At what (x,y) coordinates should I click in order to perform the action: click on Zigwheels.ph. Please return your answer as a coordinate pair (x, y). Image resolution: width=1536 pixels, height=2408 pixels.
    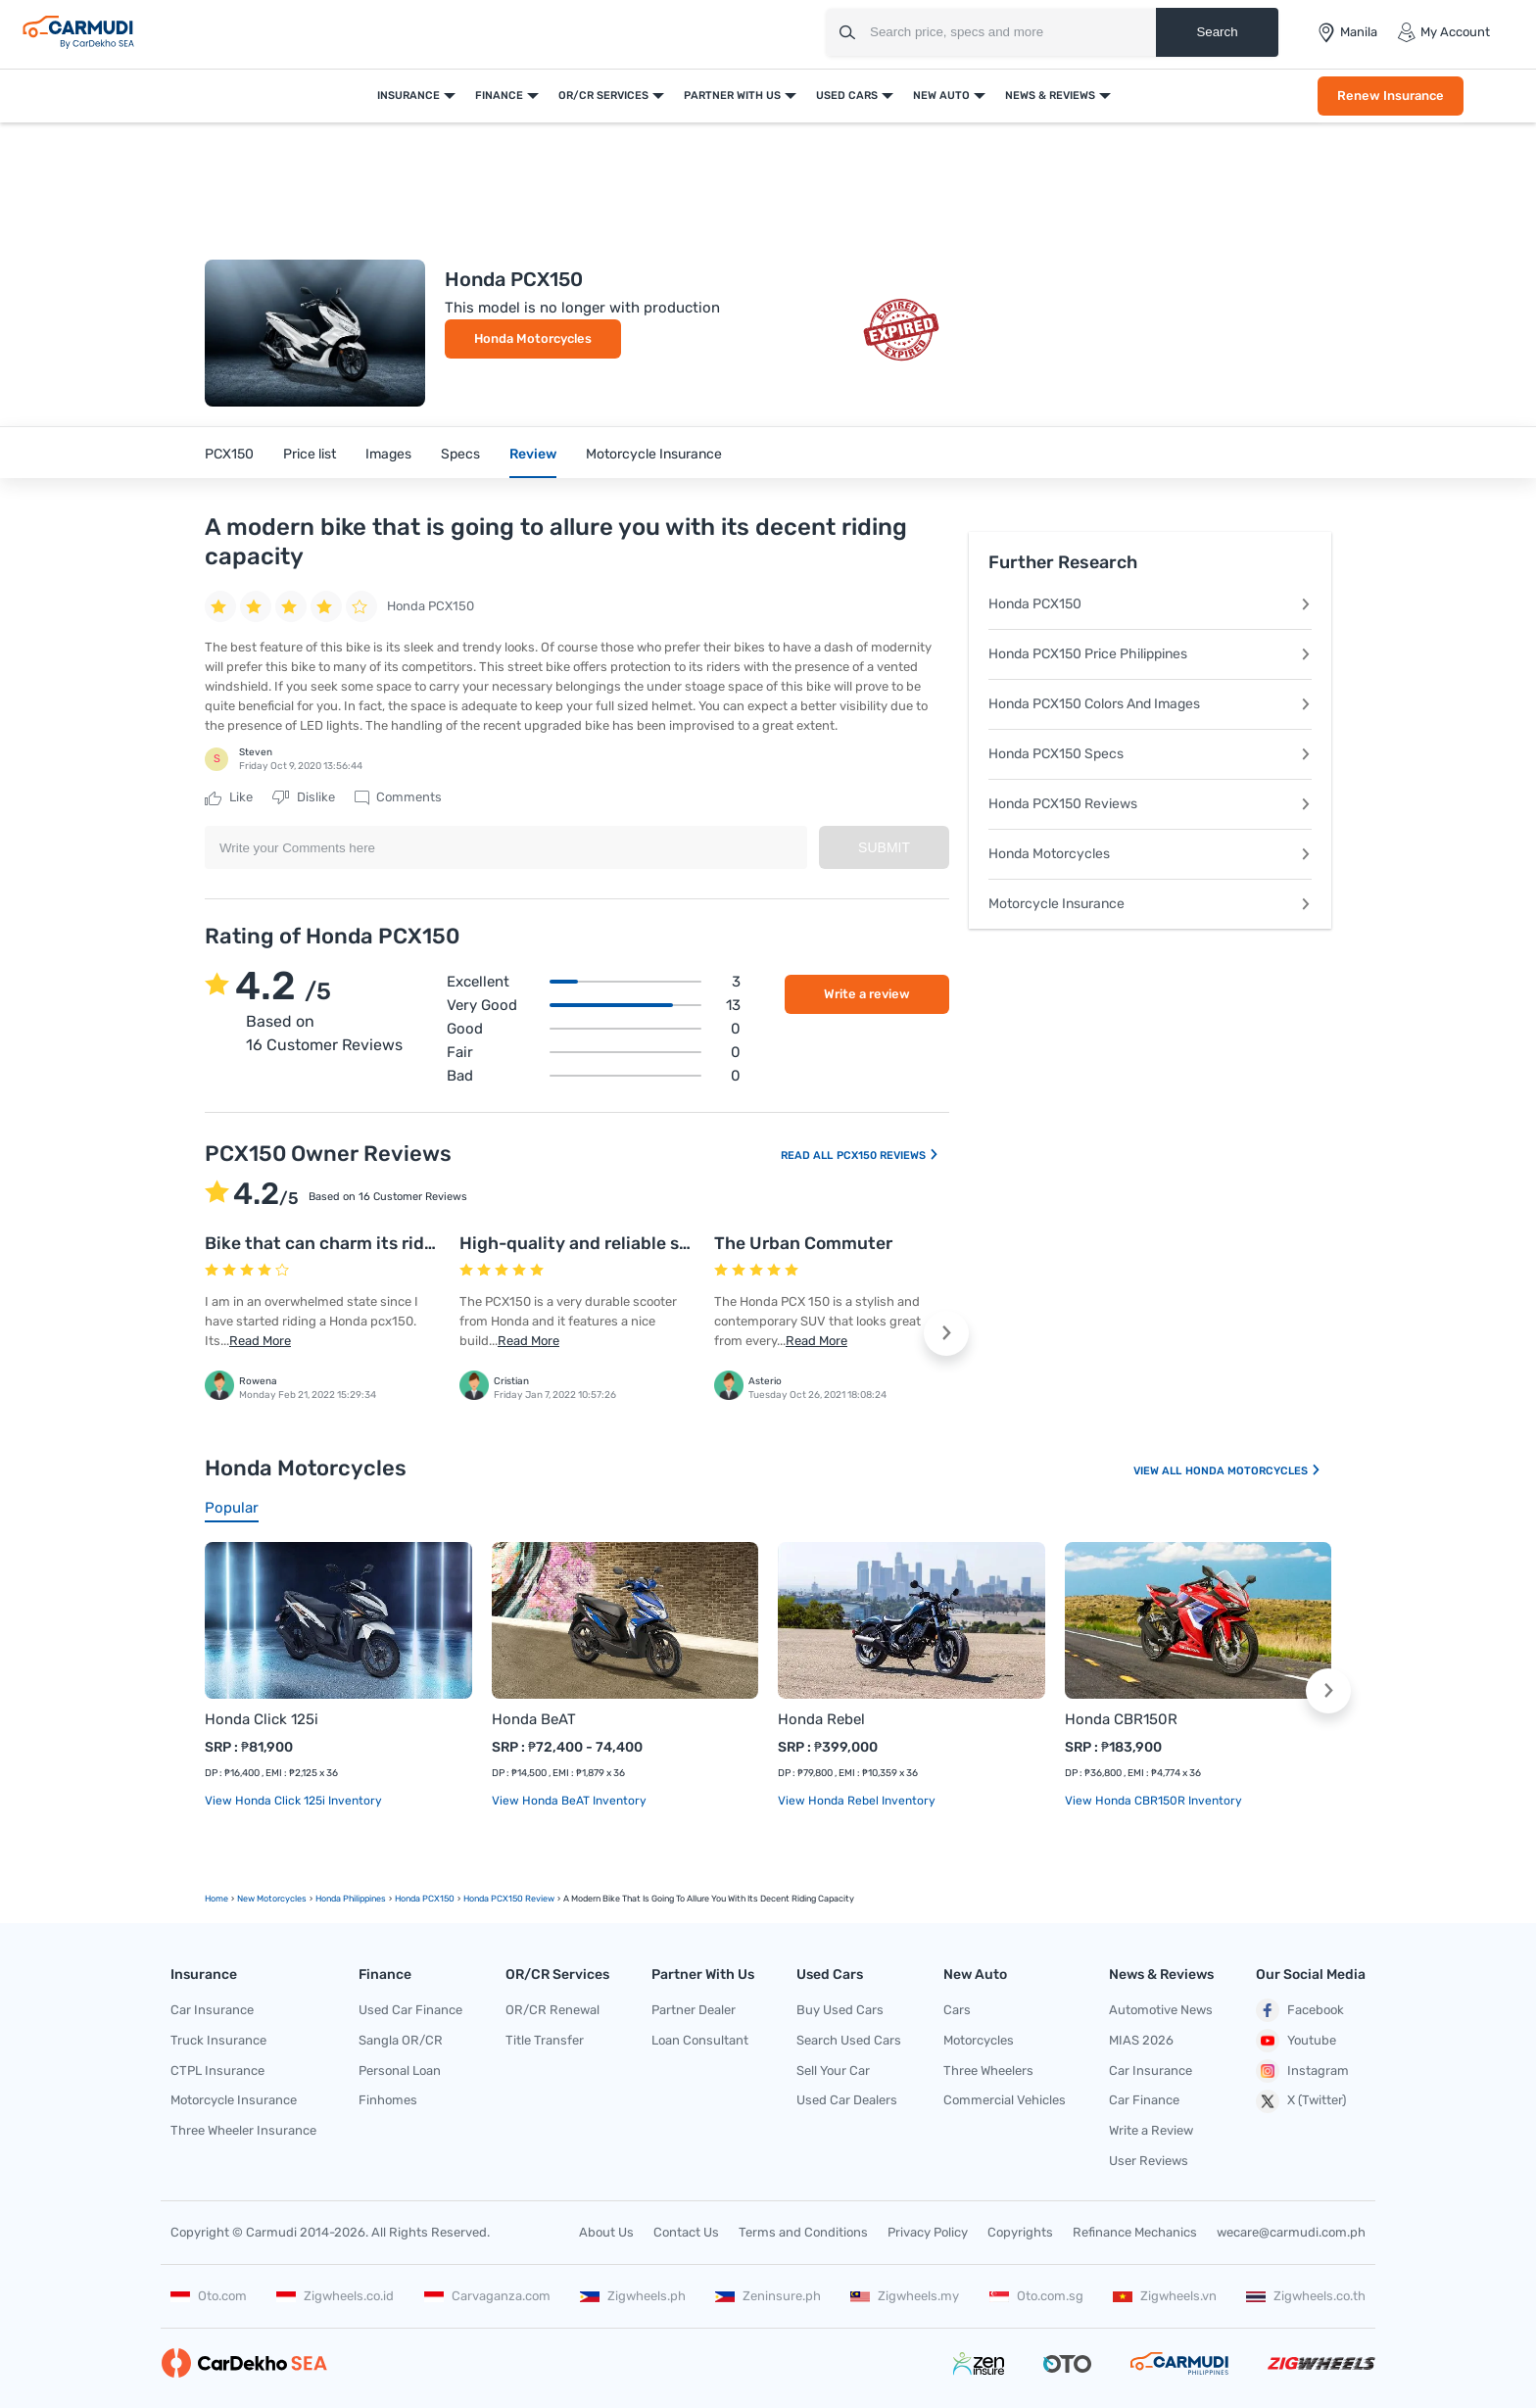
    Looking at the image, I should click on (633, 2295).